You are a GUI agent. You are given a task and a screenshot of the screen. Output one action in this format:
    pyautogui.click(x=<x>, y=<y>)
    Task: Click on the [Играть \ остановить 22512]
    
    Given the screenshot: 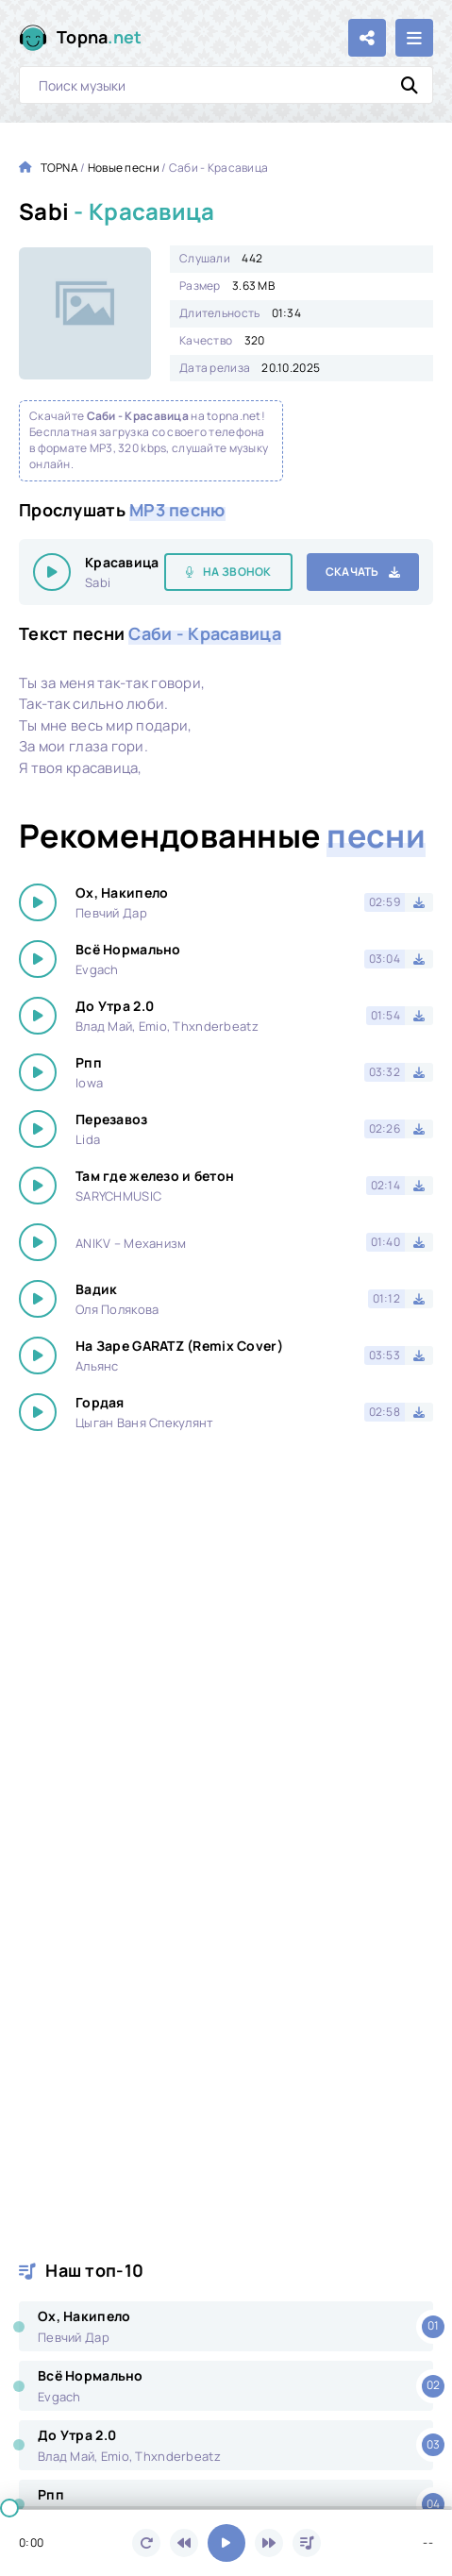 What is the action you would take?
    pyautogui.click(x=52, y=572)
    